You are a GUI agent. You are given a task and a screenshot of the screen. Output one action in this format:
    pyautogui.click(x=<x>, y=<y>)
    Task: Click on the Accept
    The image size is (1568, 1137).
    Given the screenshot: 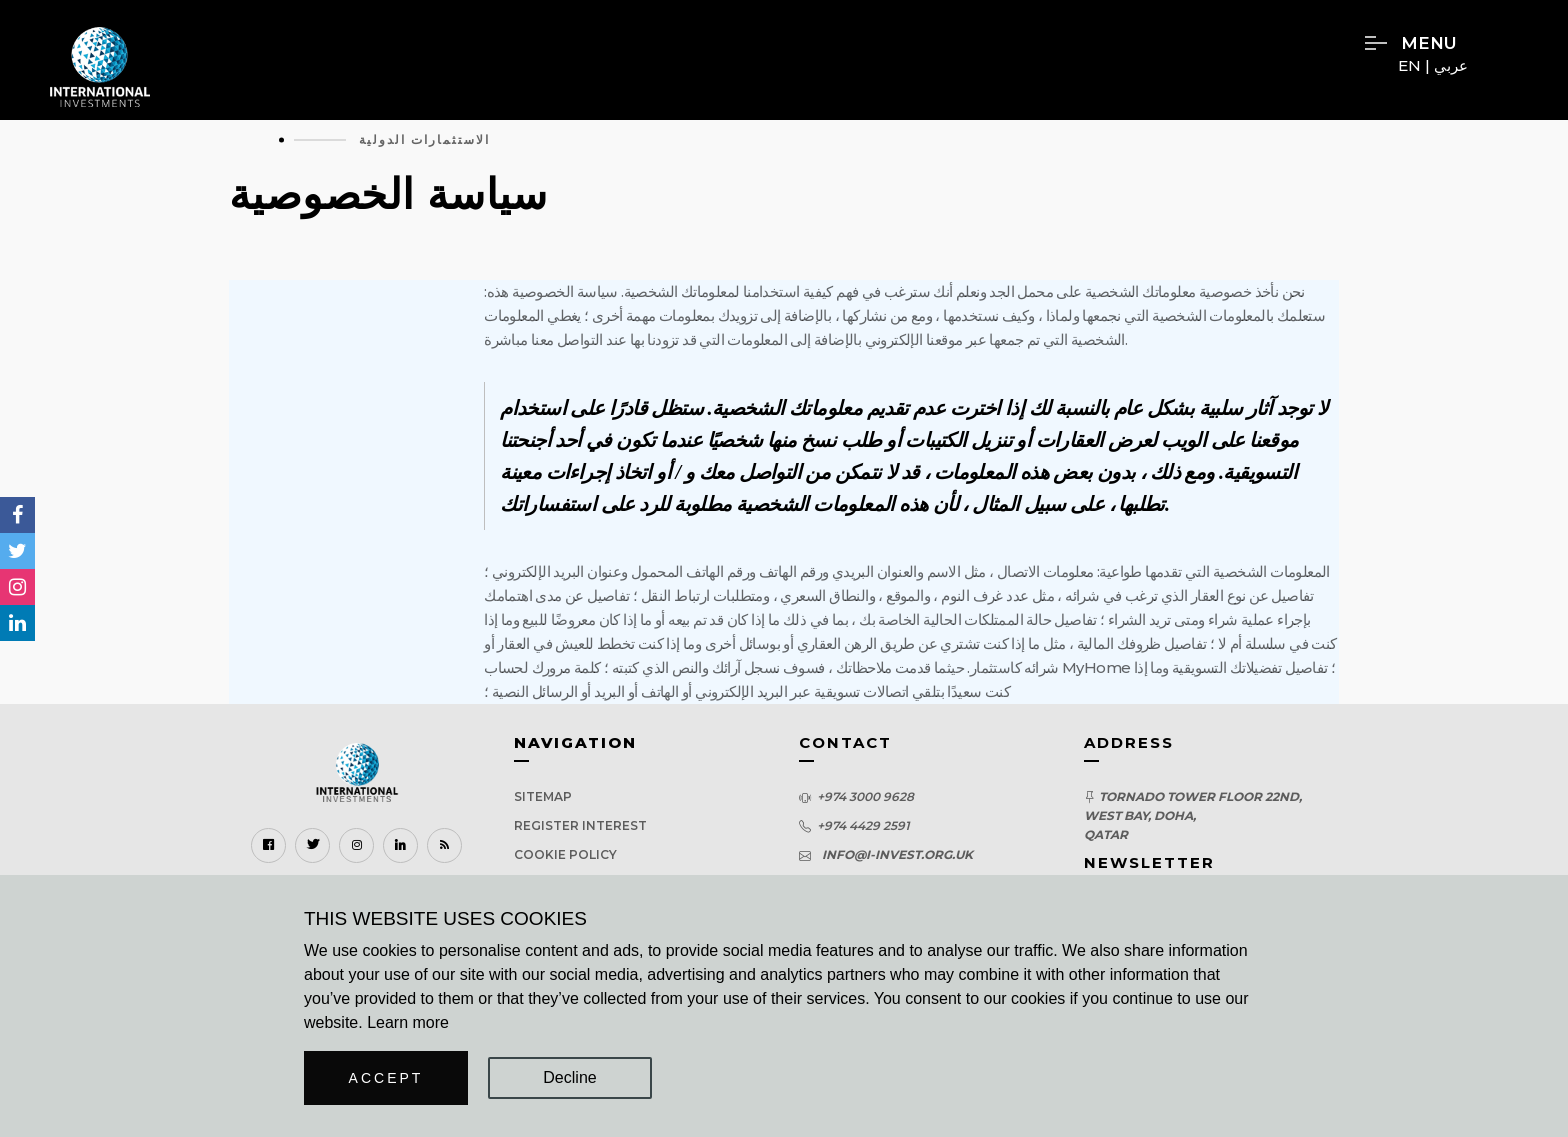 What is the action you would take?
    pyautogui.click(x=386, y=1078)
    